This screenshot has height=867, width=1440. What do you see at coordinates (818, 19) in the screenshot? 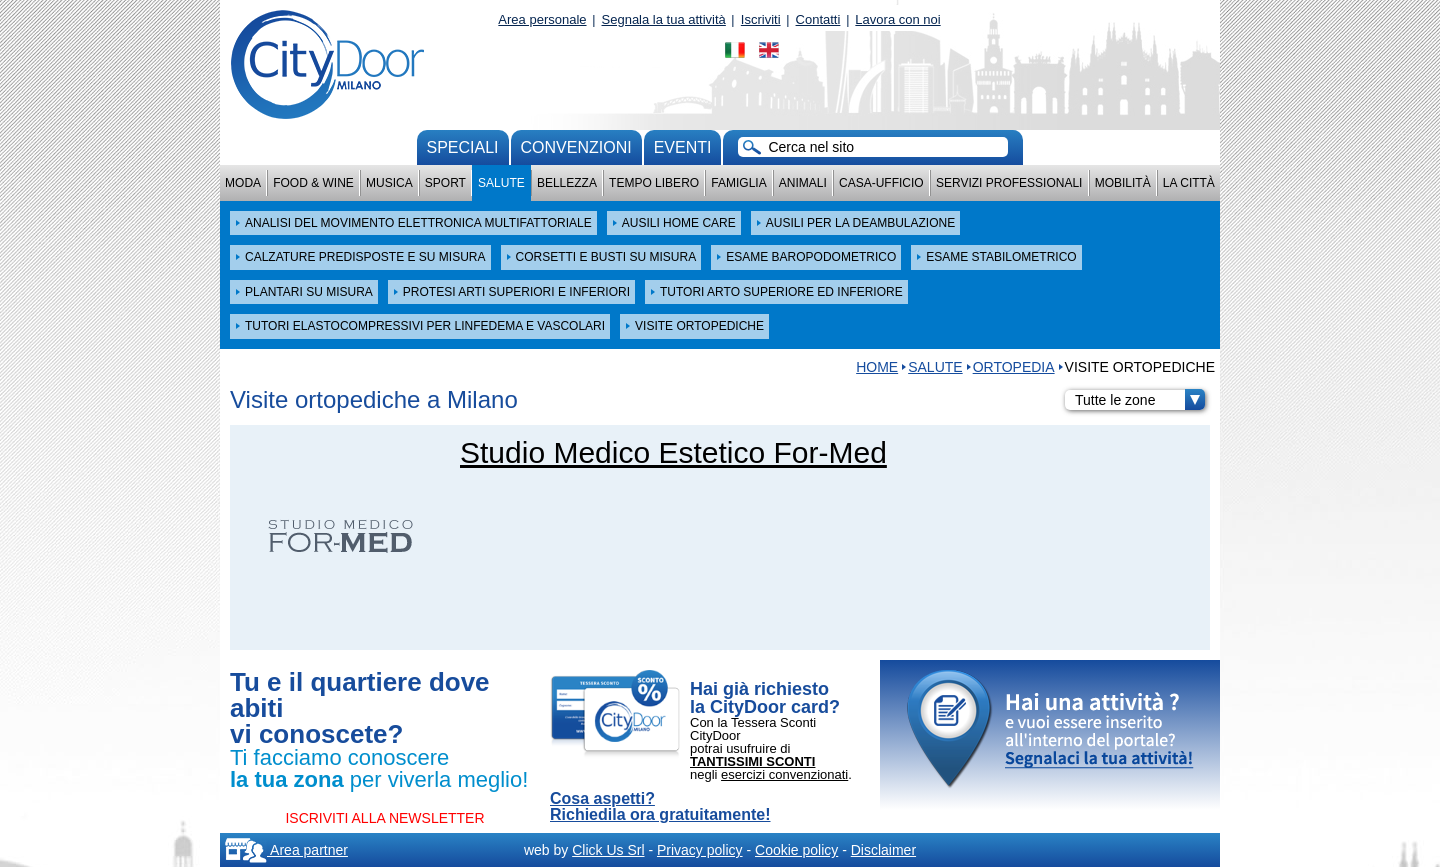
I see `Contatti` at bounding box center [818, 19].